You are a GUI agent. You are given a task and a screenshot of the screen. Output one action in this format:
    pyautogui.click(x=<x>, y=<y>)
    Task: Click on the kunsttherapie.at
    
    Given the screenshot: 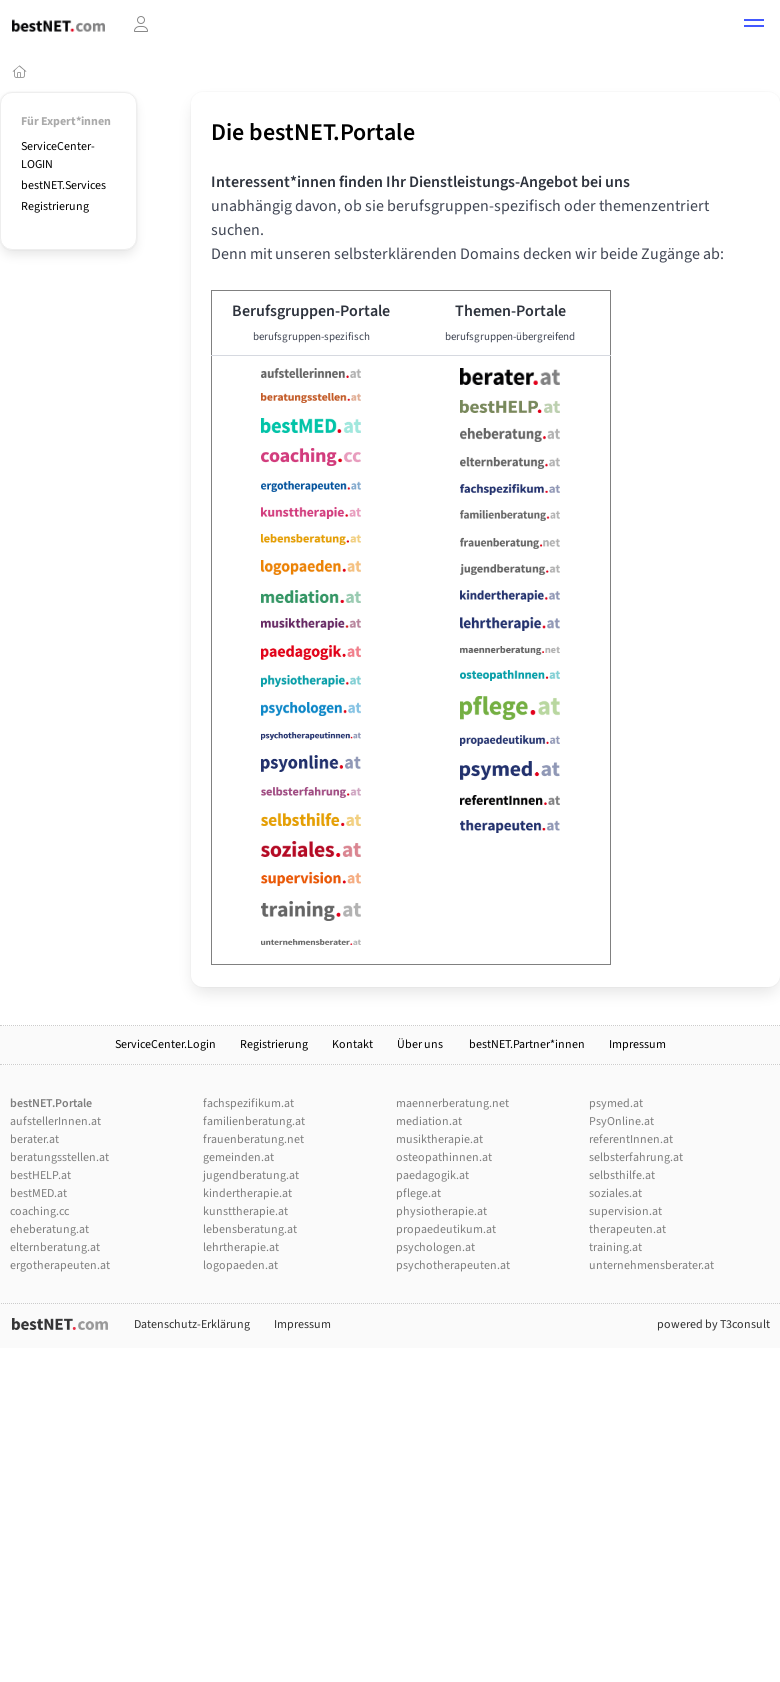 What is the action you would take?
    pyautogui.click(x=245, y=1211)
    